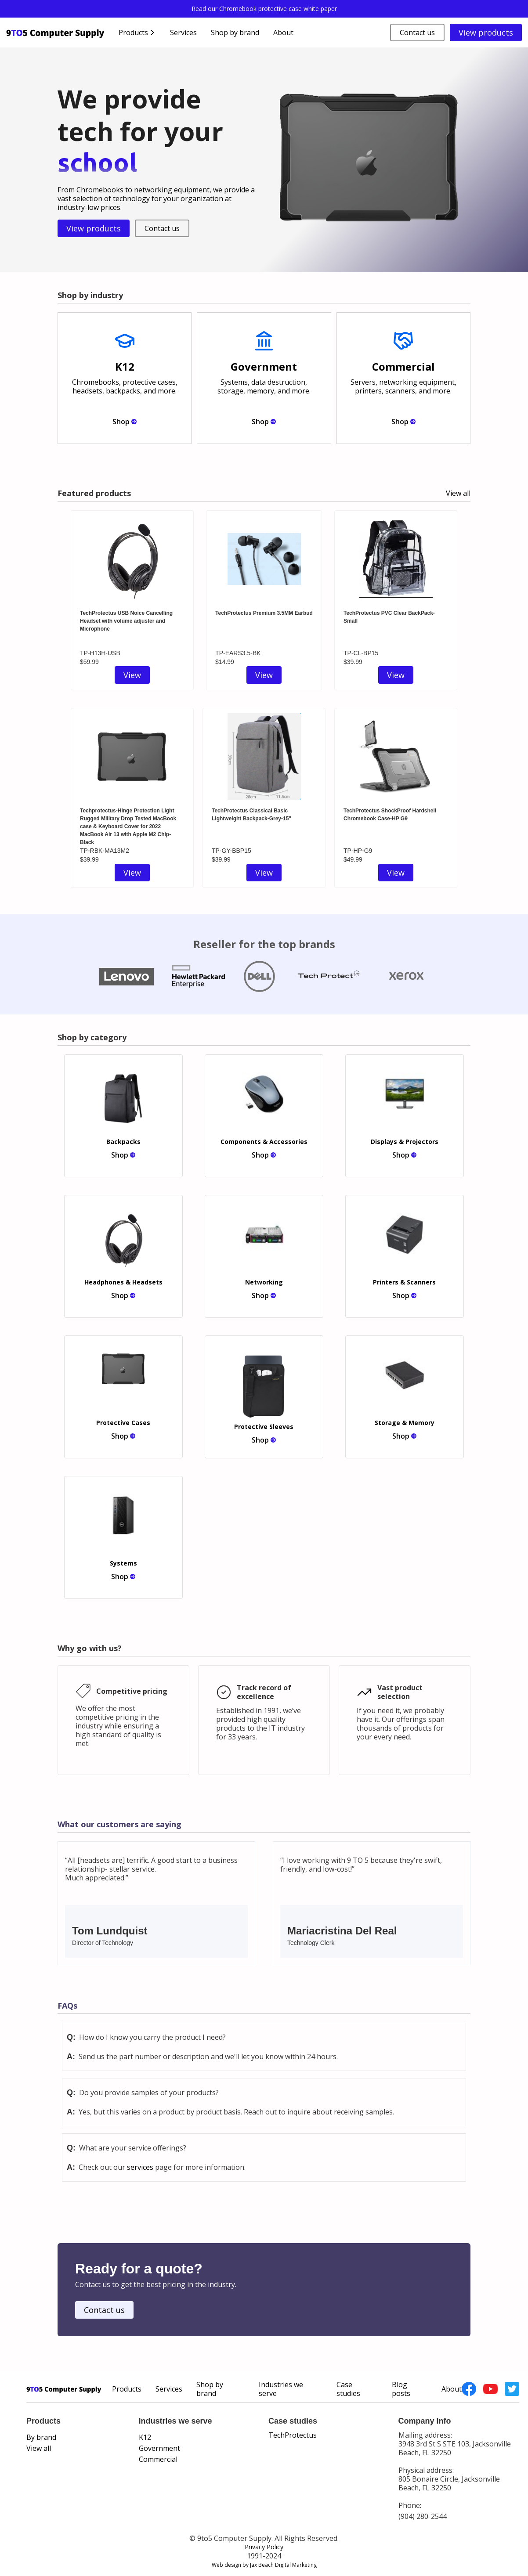 The width and height of the screenshot is (528, 2576). Describe the element at coordinates (235, 32) in the screenshot. I see `Shop by brand` at that location.